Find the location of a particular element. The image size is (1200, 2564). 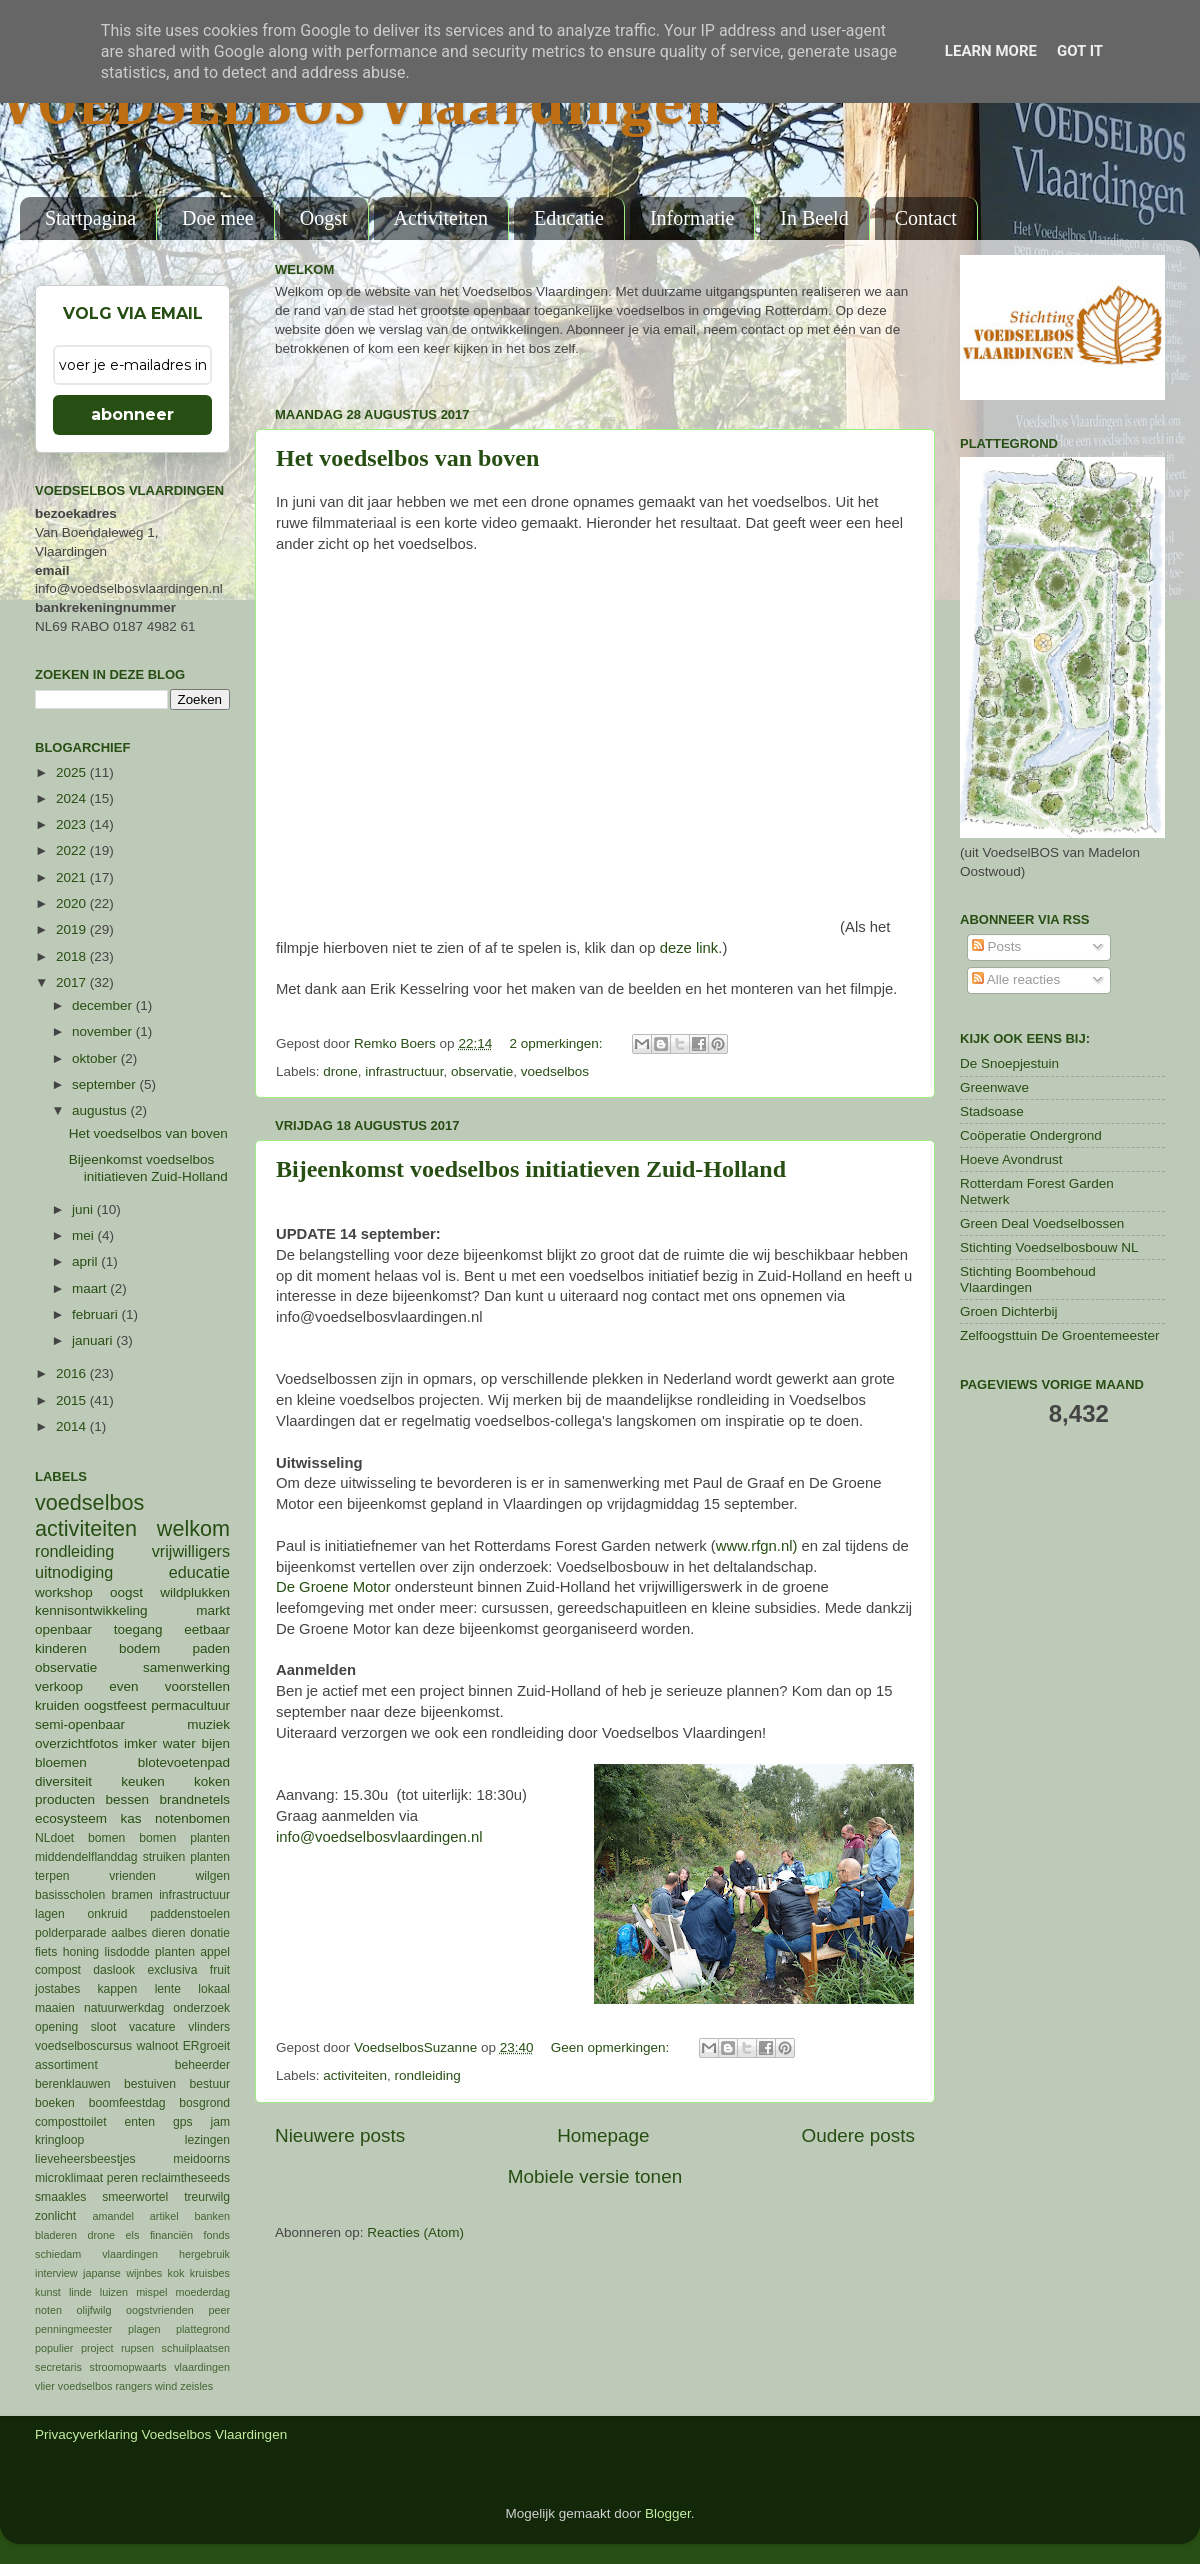

wildplukken is located at coordinates (195, 1592).